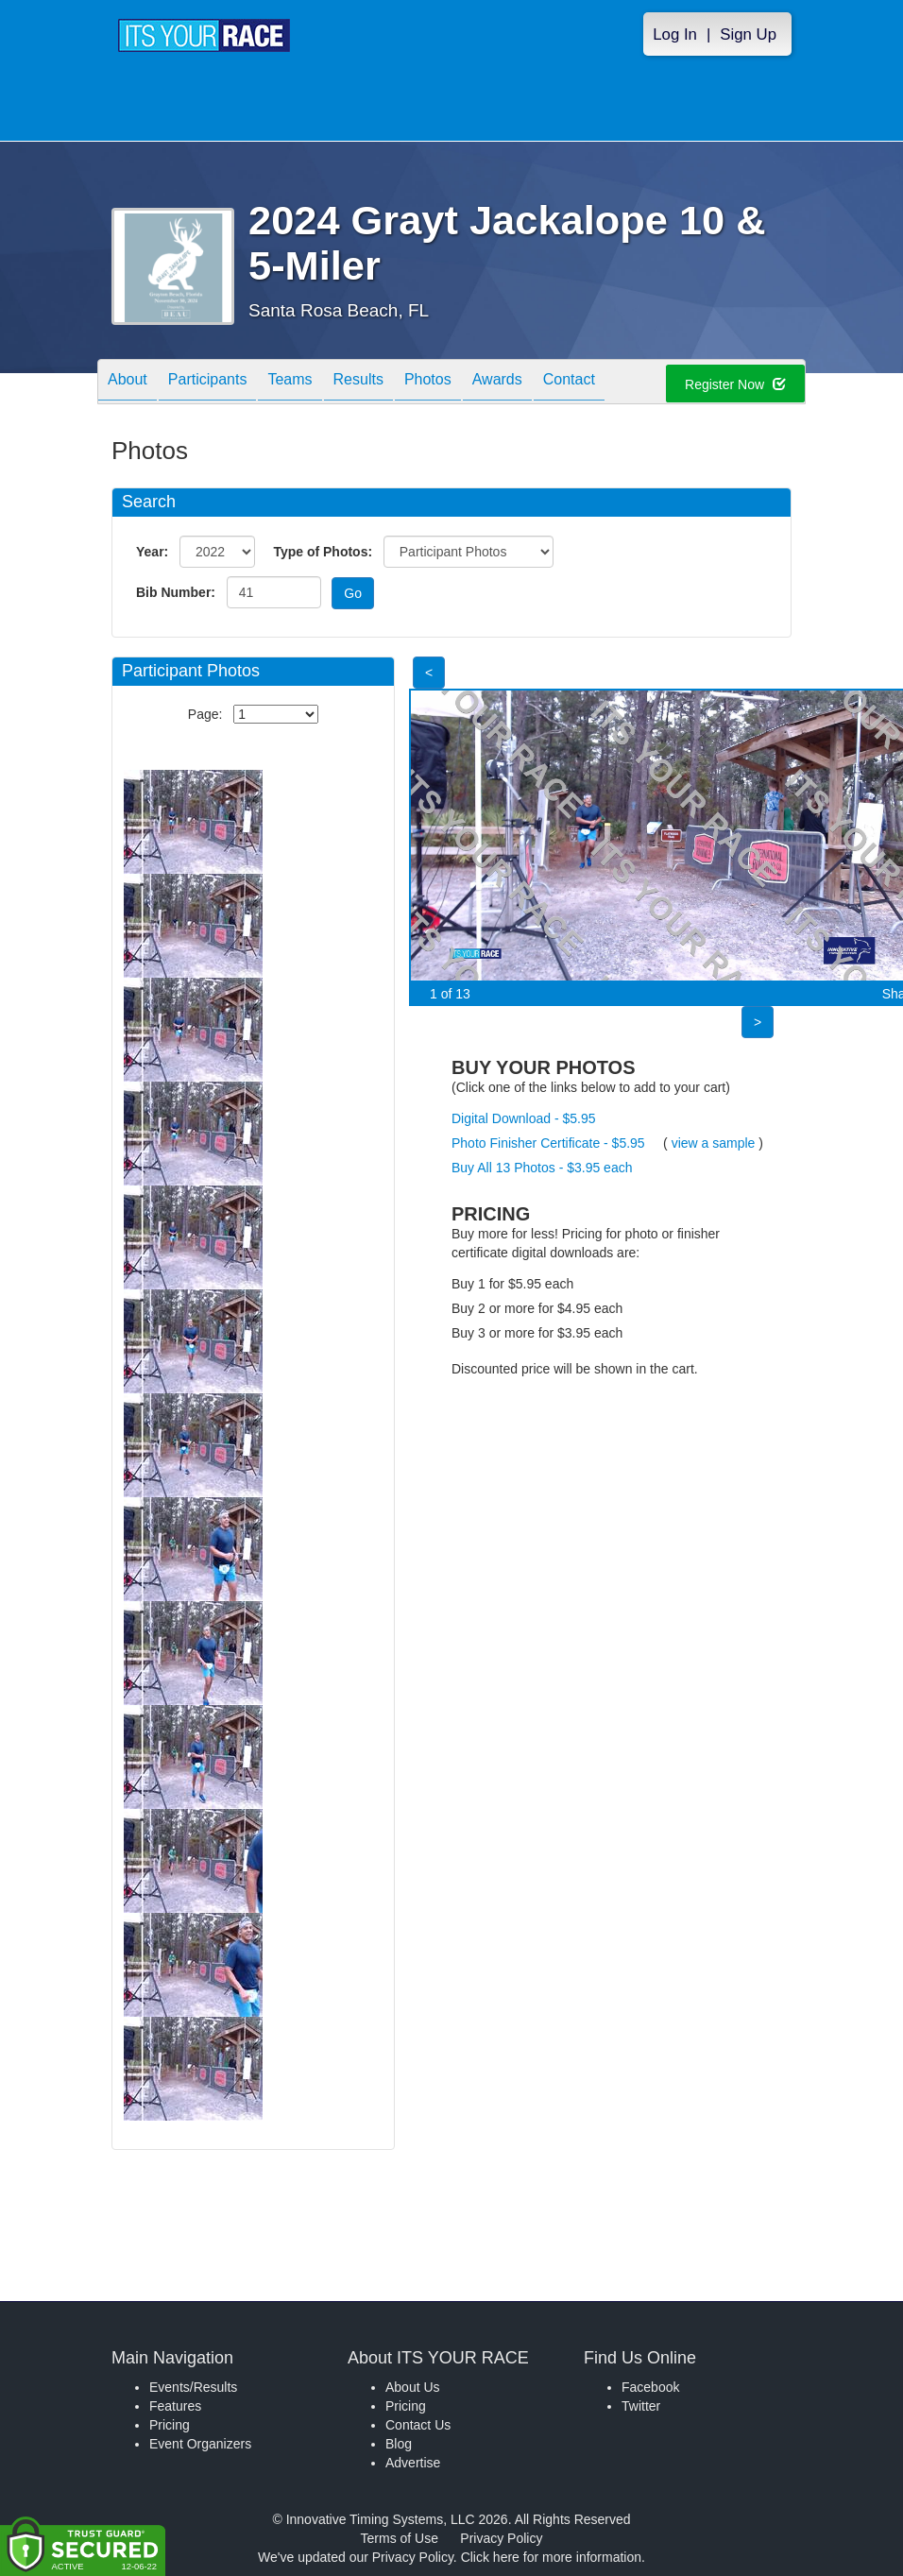  I want to click on Sign Up, so click(748, 34).